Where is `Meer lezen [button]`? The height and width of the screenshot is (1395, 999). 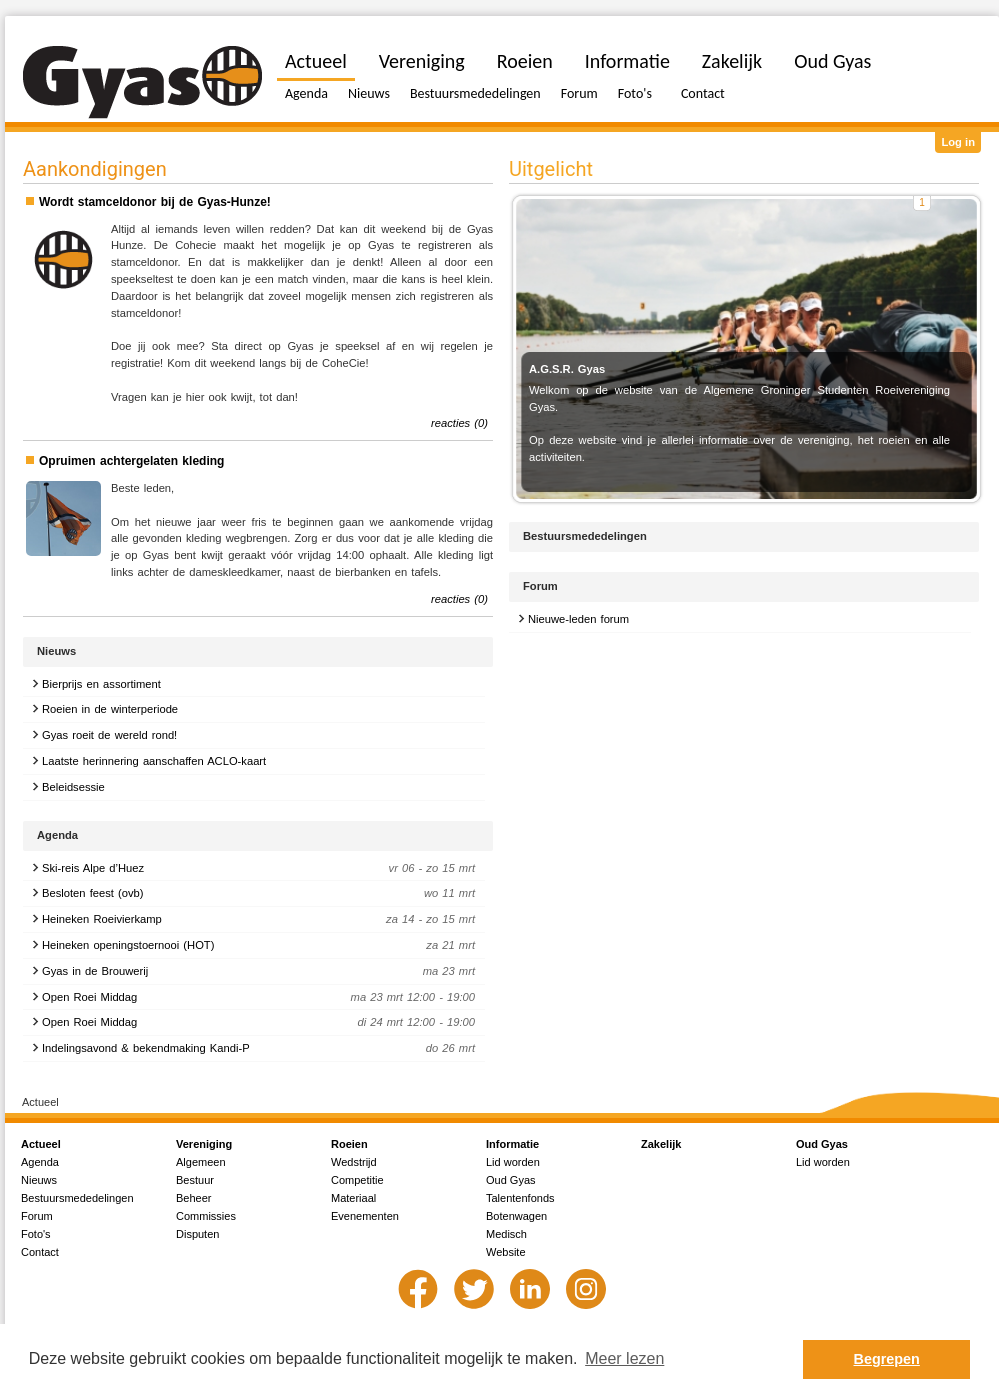 Meer lezen [button] is located at coordinates (624, 1358).